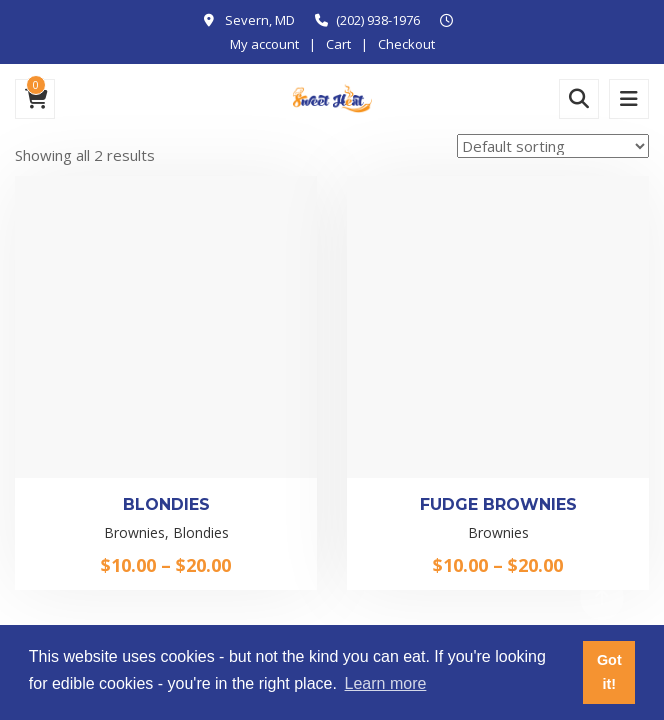 This screenshot has height=720, width=664. What do you see at coordinates (406, 44) in the screenshot?
I see `Checkout` at bounding box center [406, 44].